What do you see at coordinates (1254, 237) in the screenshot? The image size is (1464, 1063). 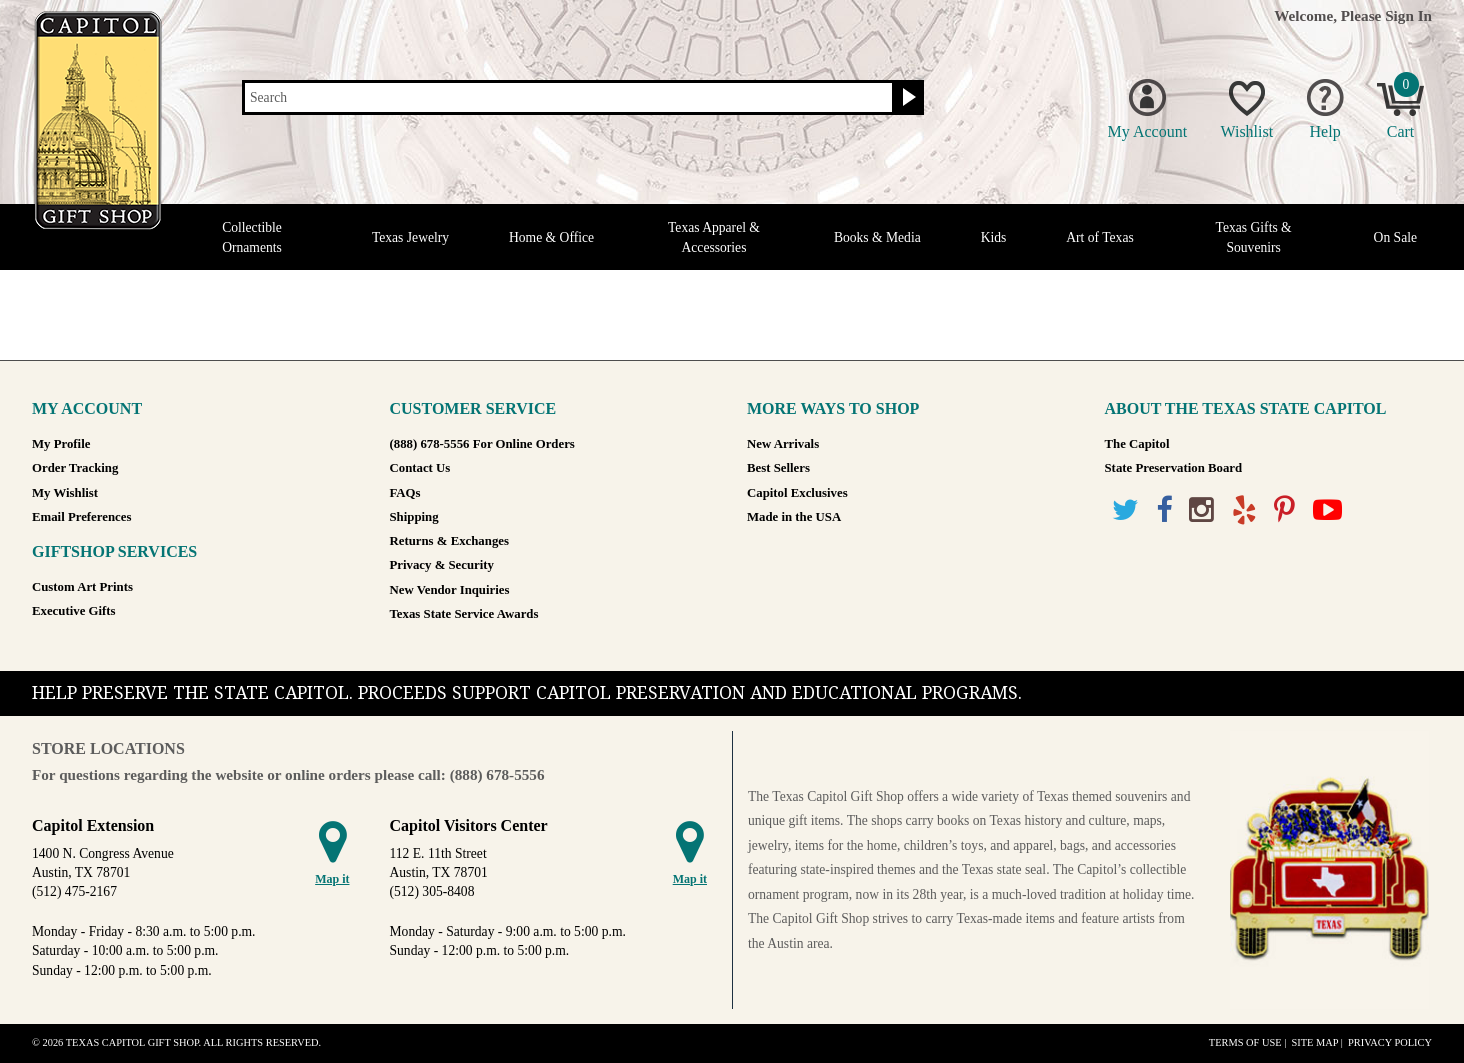 I see `Texas Gifts & Souvenirs` at bounding box center [1254, 237].